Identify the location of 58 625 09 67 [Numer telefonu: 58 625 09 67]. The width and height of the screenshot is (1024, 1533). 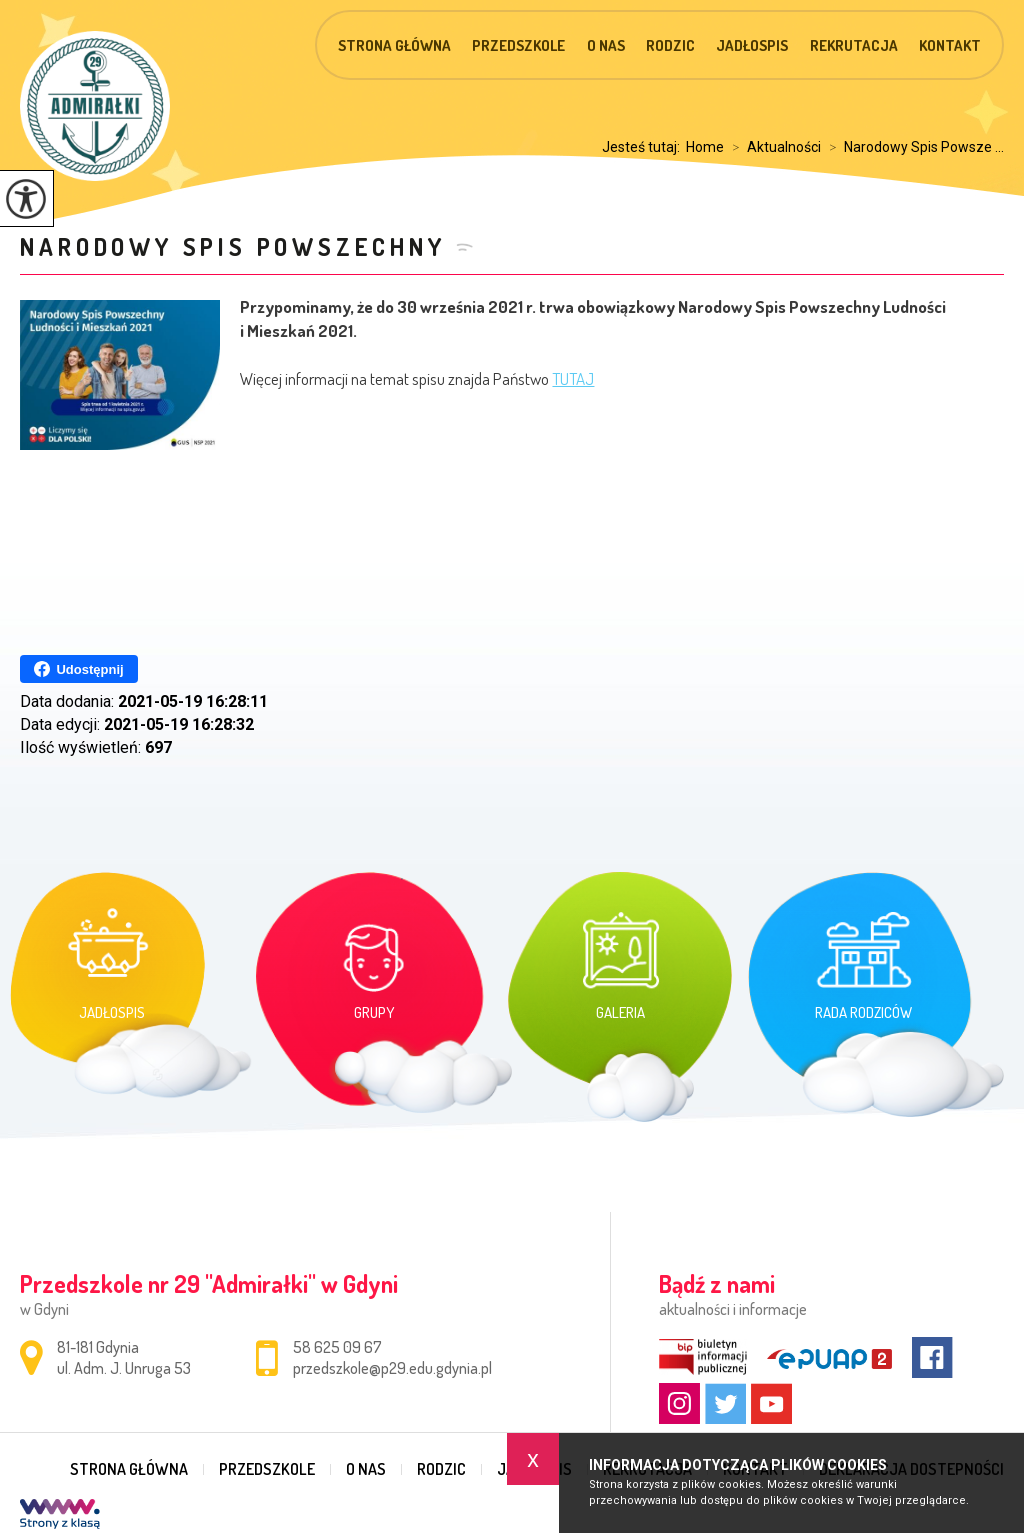
(337, 1347).